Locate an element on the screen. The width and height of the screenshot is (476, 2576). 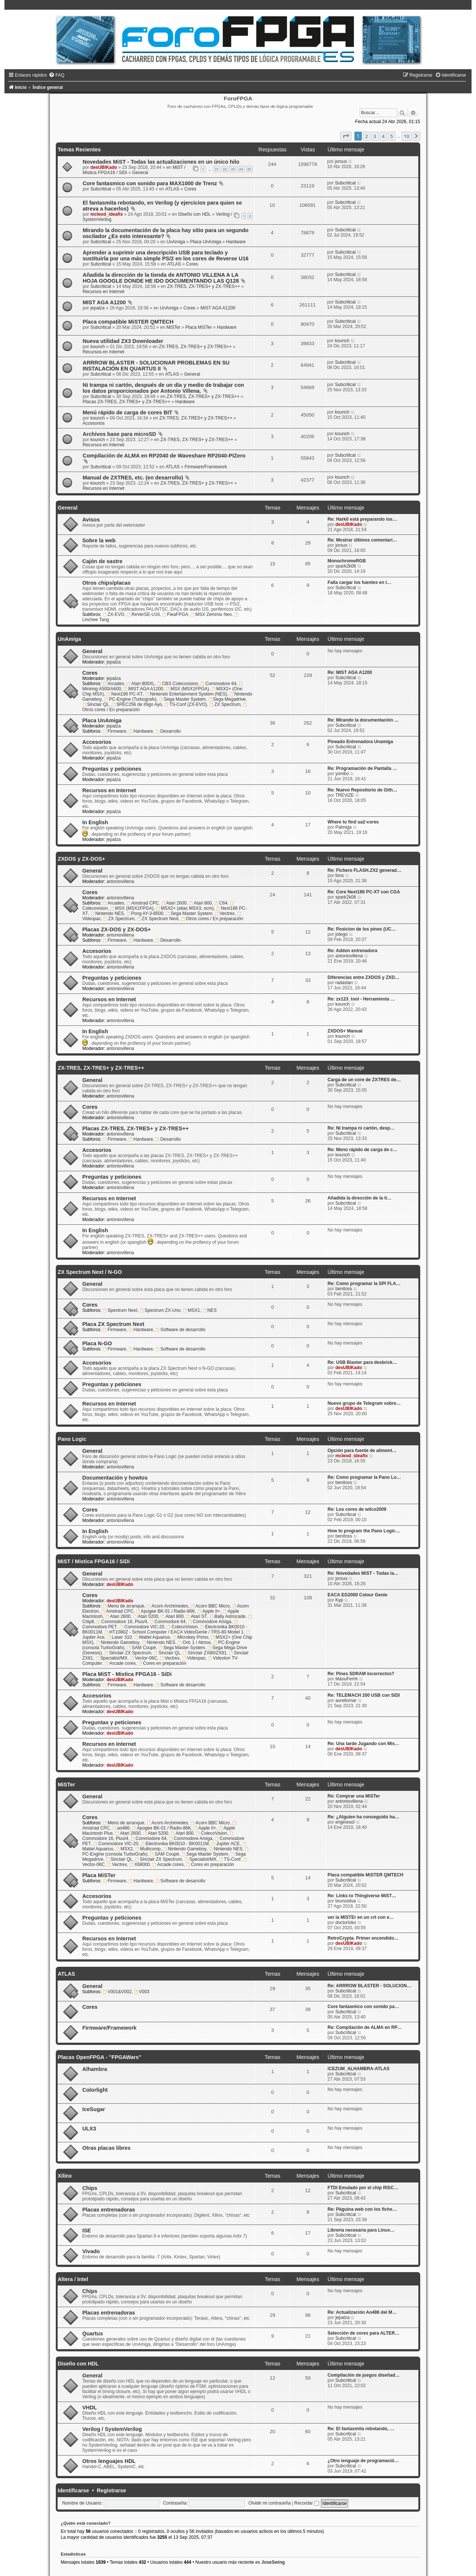
SAM Coupè is located at coordinates (141, 1647).